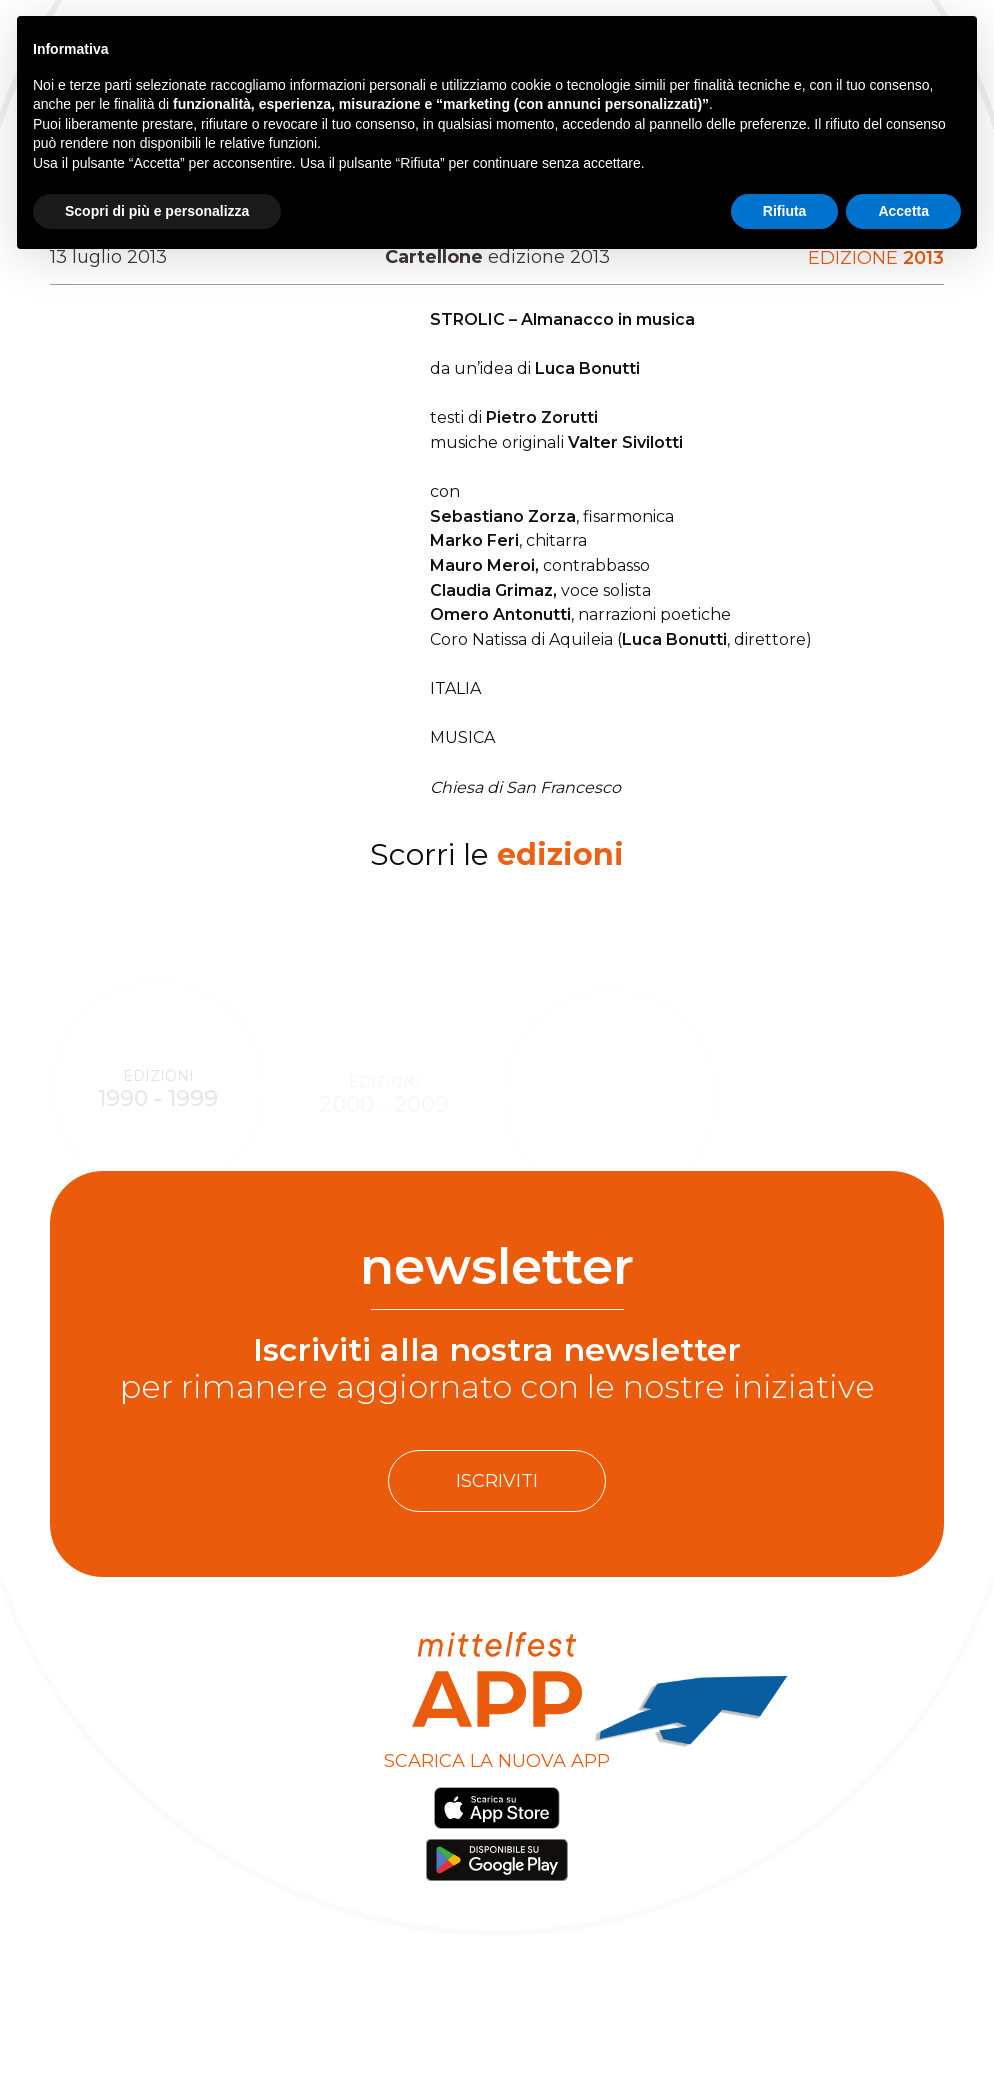 This screenshot has width=994, height=2091. Describe the element at coordinates (785, 211) in the screenshot. I see `Rifiuta [button]` at that location.